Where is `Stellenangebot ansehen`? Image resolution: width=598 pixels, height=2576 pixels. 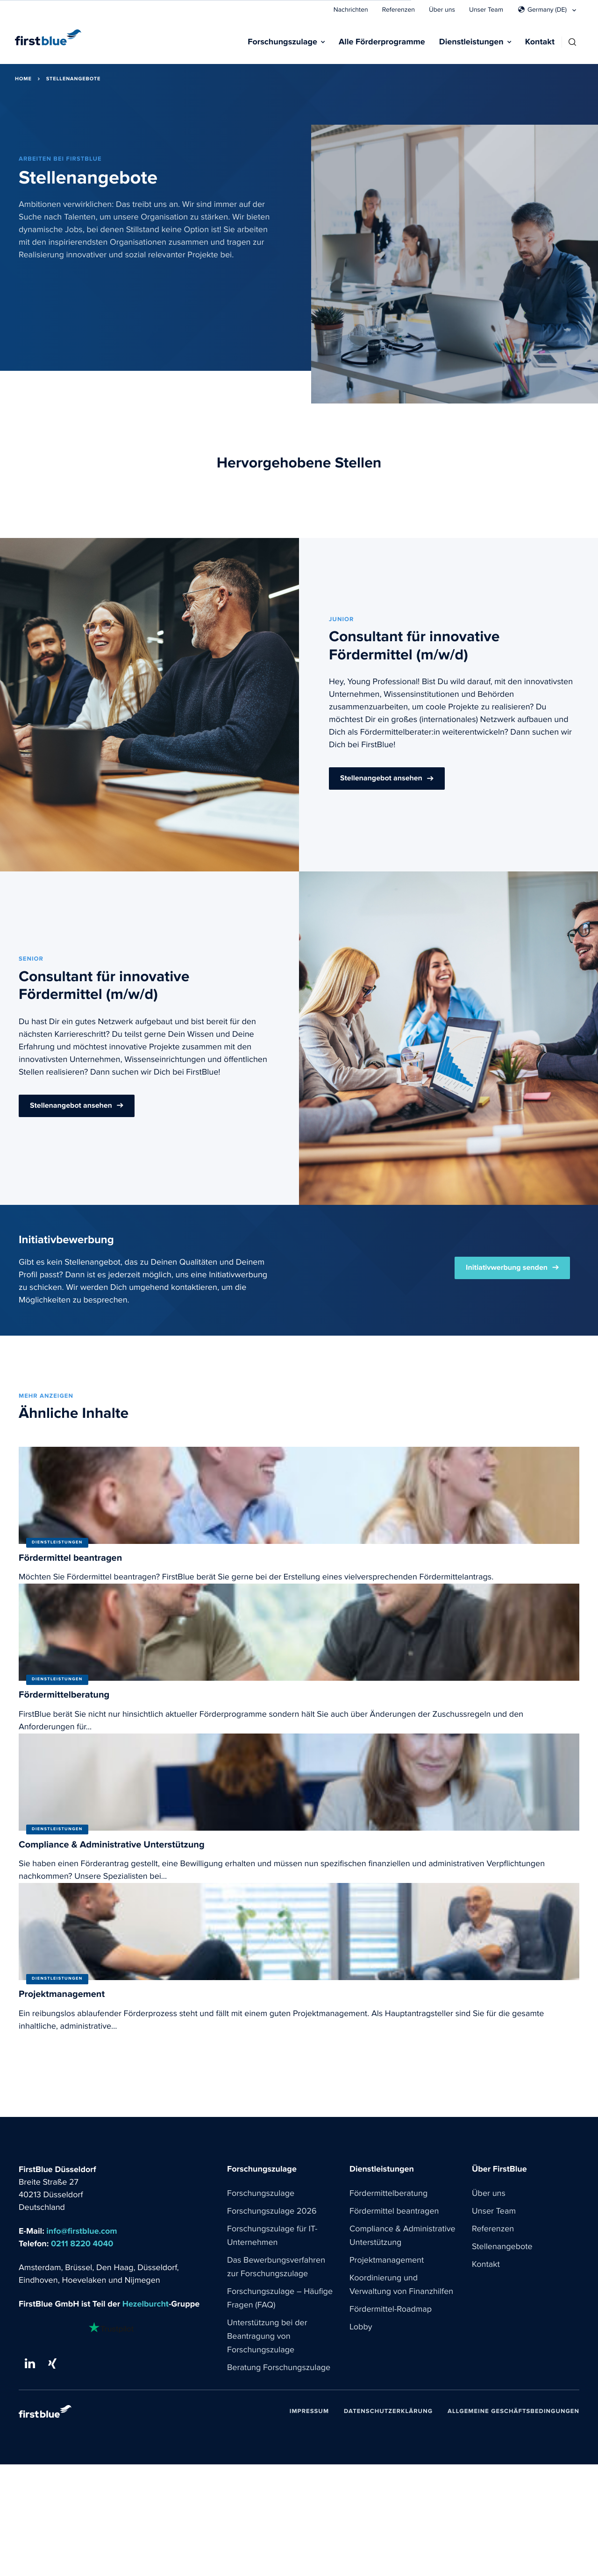
Stellenangebot ansehen is located at coordinates (381, 778).